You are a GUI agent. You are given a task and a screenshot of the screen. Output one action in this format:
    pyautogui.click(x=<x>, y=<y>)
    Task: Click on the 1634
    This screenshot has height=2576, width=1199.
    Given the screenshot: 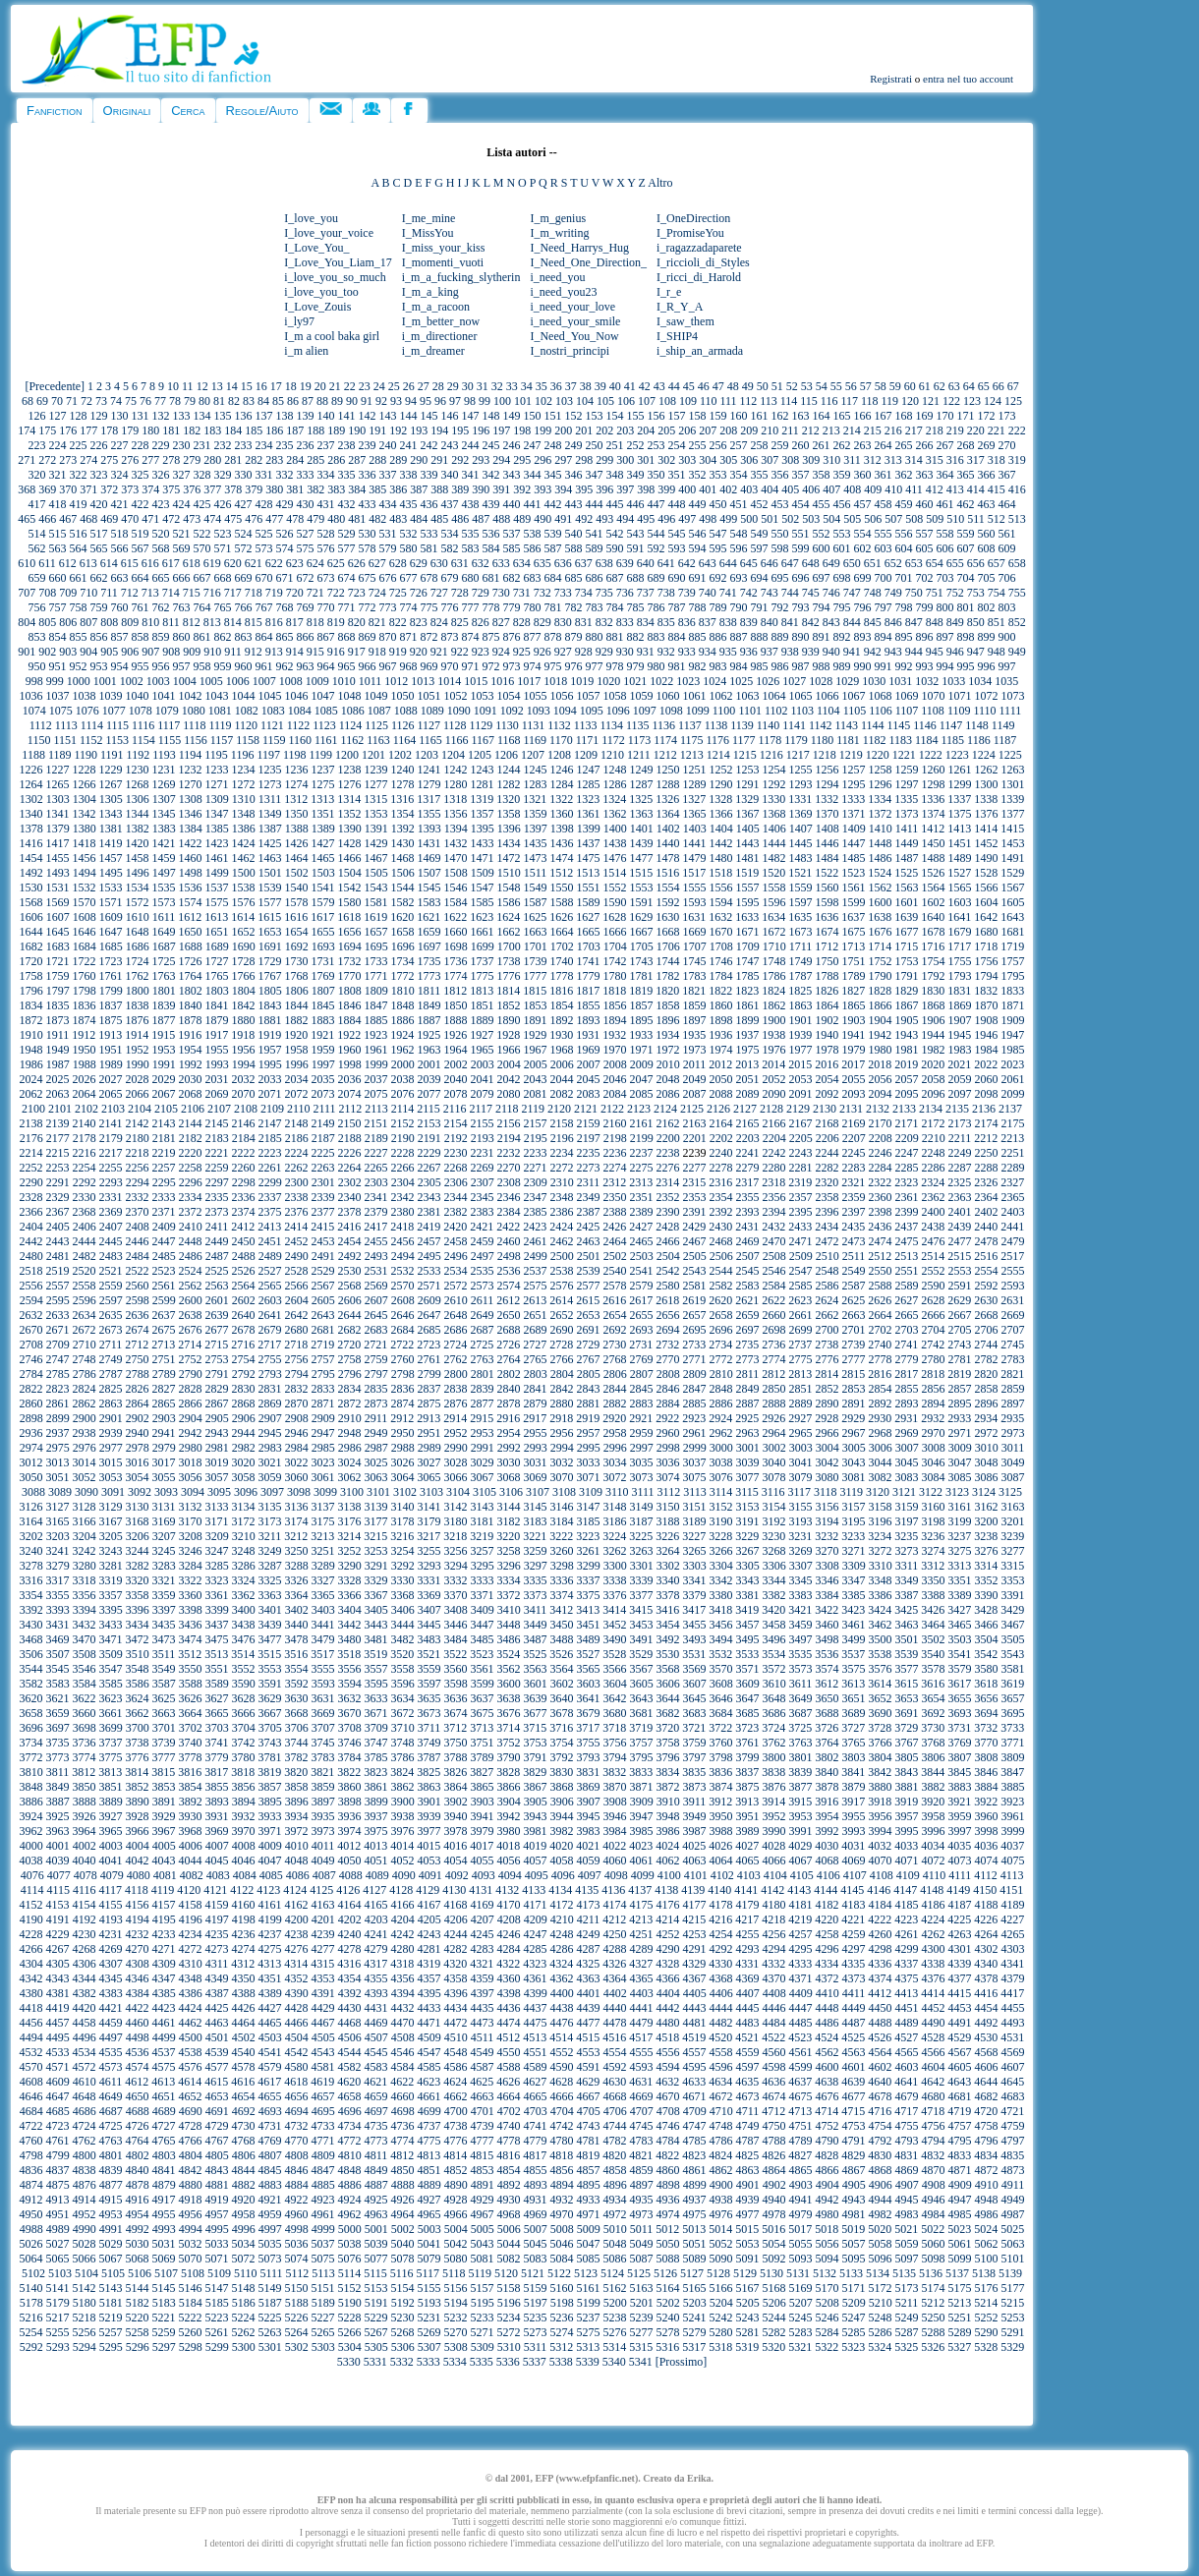 What is the action you would take?
    pyautogui.click(x=773, y=917)
    